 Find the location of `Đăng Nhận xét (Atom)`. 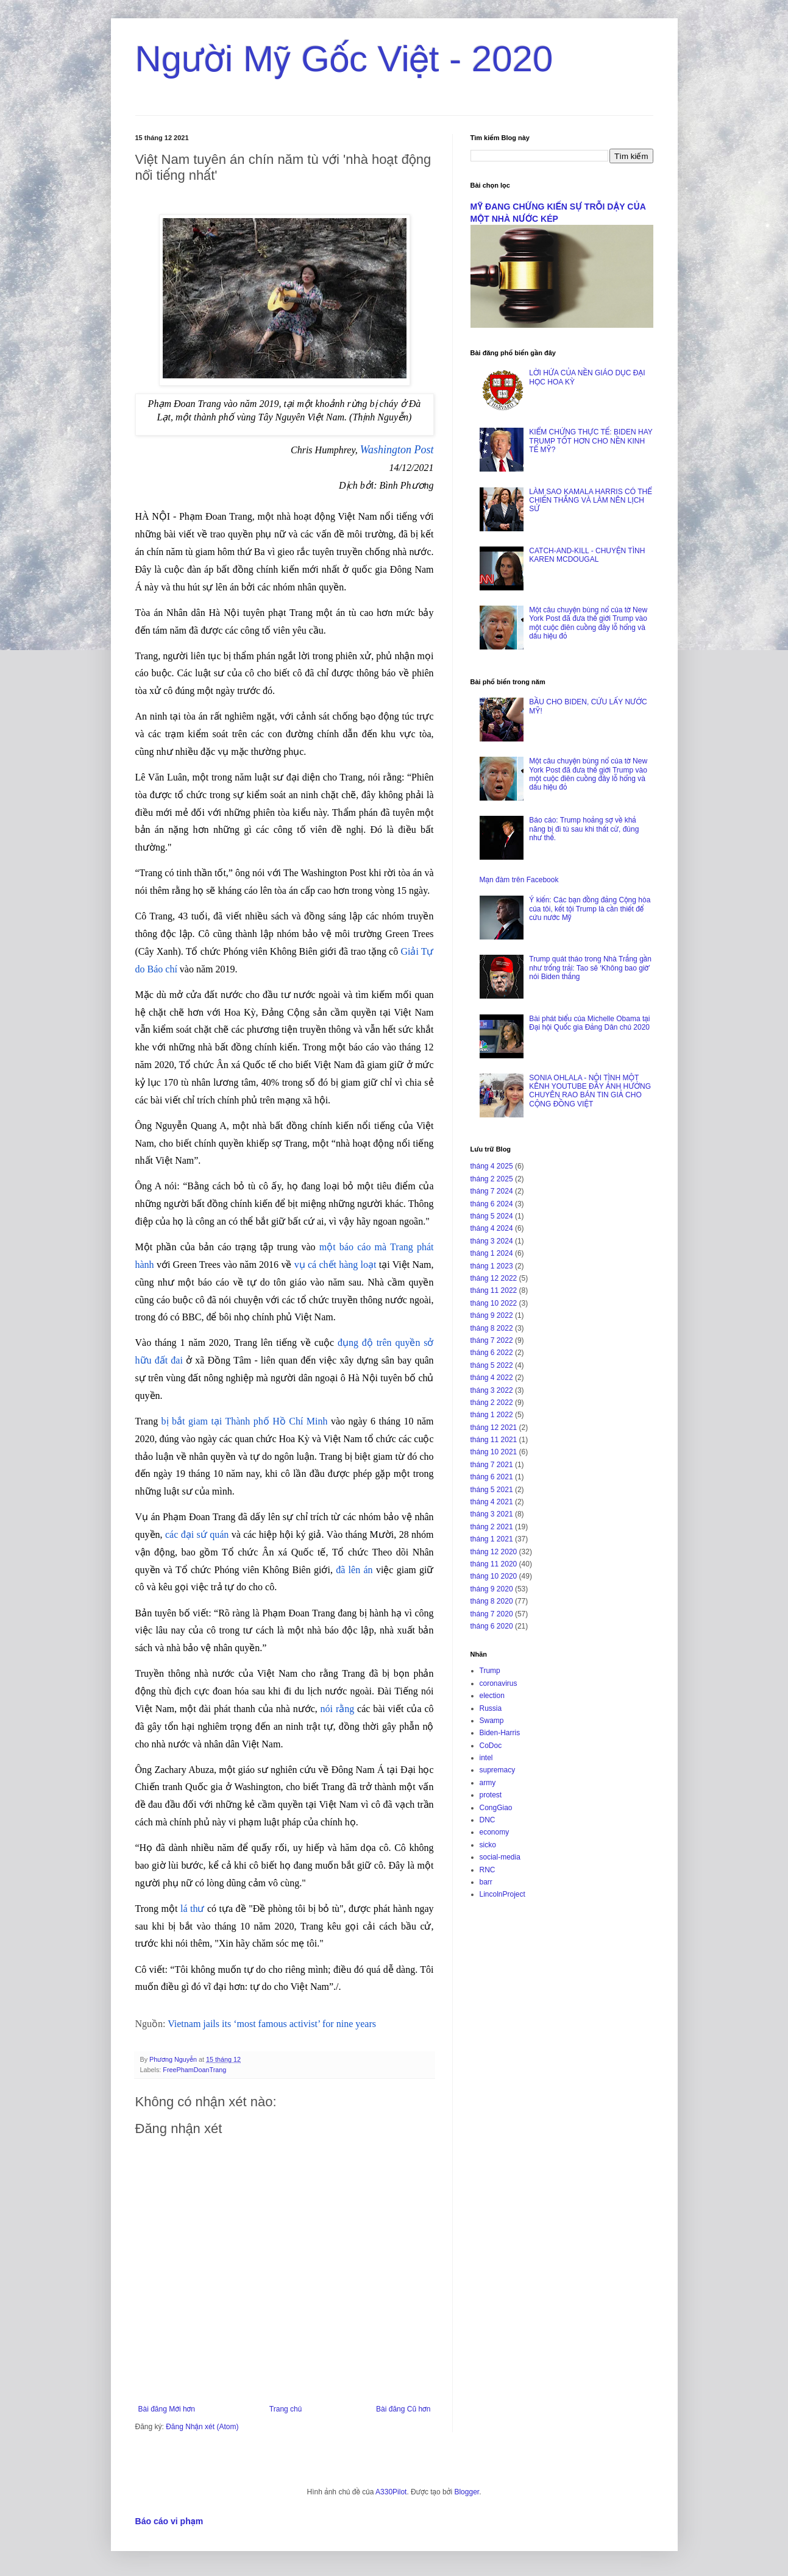

Đăng Nhận xét (Atom) is located at coordinates (202, 2426).